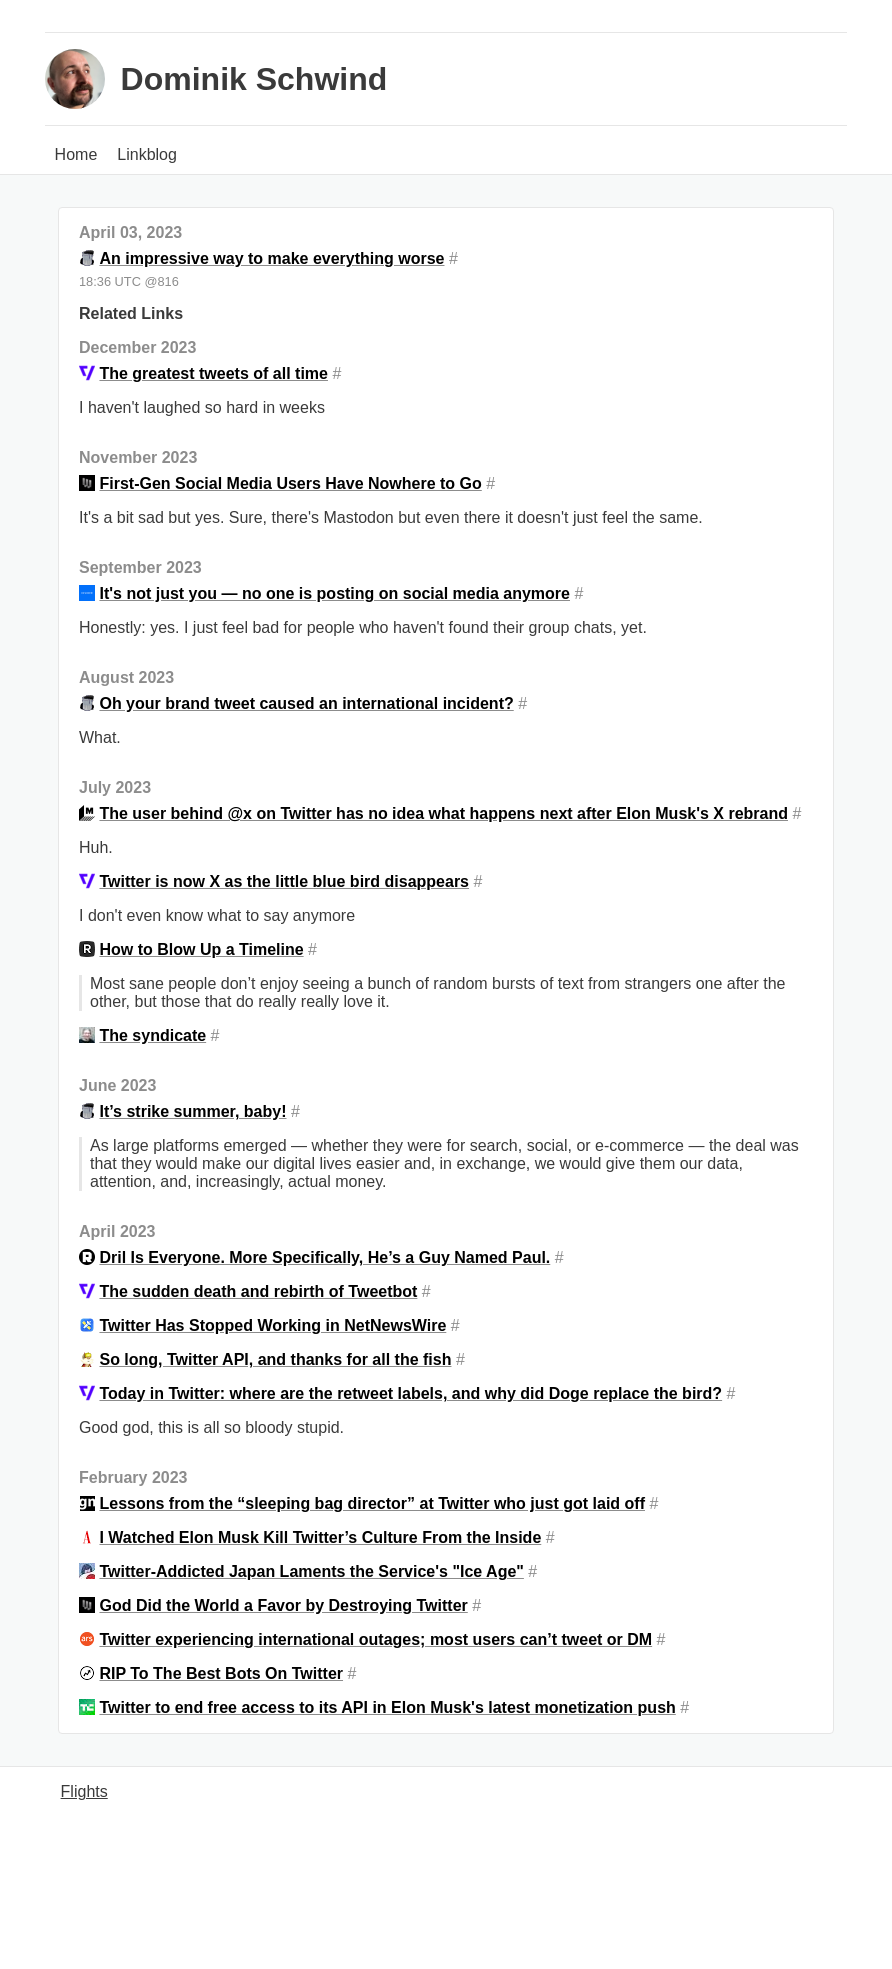 The height and width of the screenshot is (1969, 892). I want to click on Oh your brand tweet caused an international incident?, so click(306, 703).